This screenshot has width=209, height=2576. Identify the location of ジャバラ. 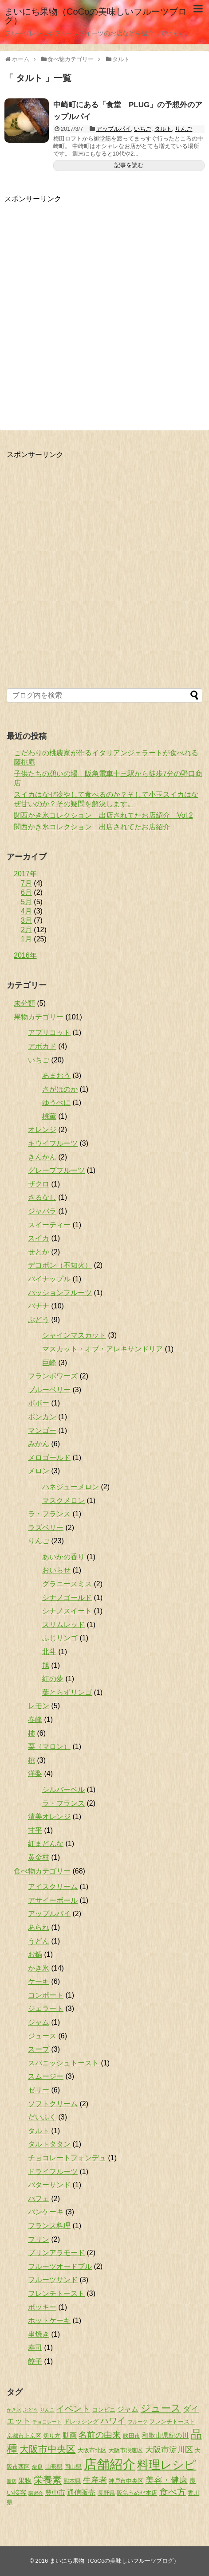
(42, 1211).